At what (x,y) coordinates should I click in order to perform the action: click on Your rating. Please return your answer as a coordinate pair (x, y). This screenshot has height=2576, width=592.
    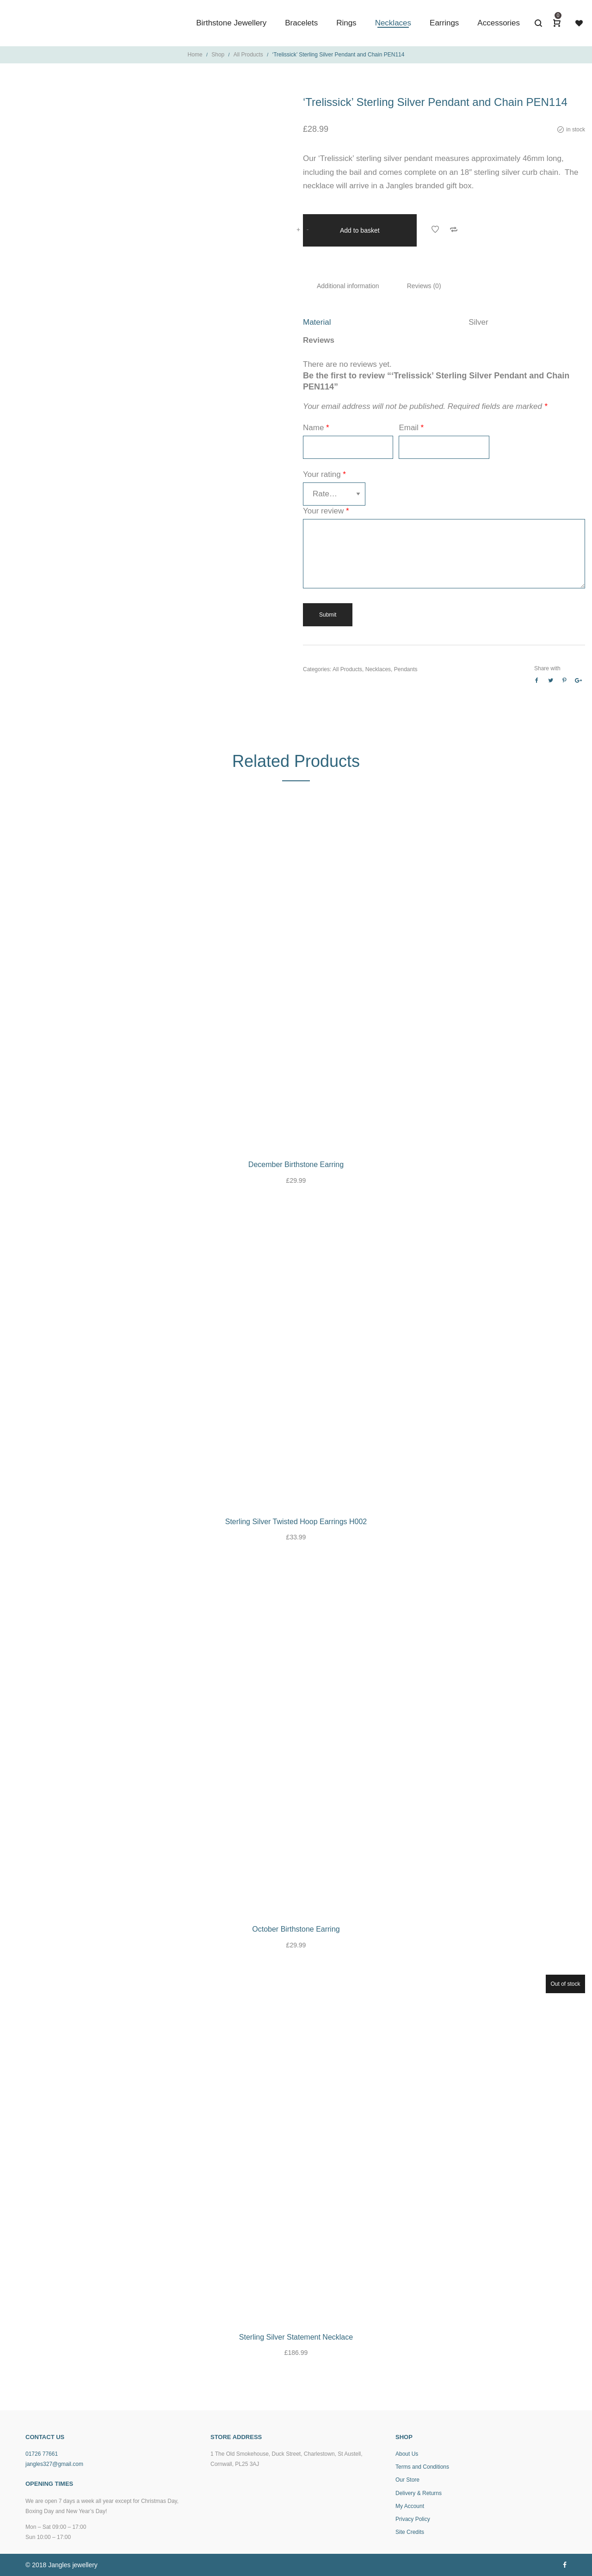
    Looking at the image, I should click on (324, 473).